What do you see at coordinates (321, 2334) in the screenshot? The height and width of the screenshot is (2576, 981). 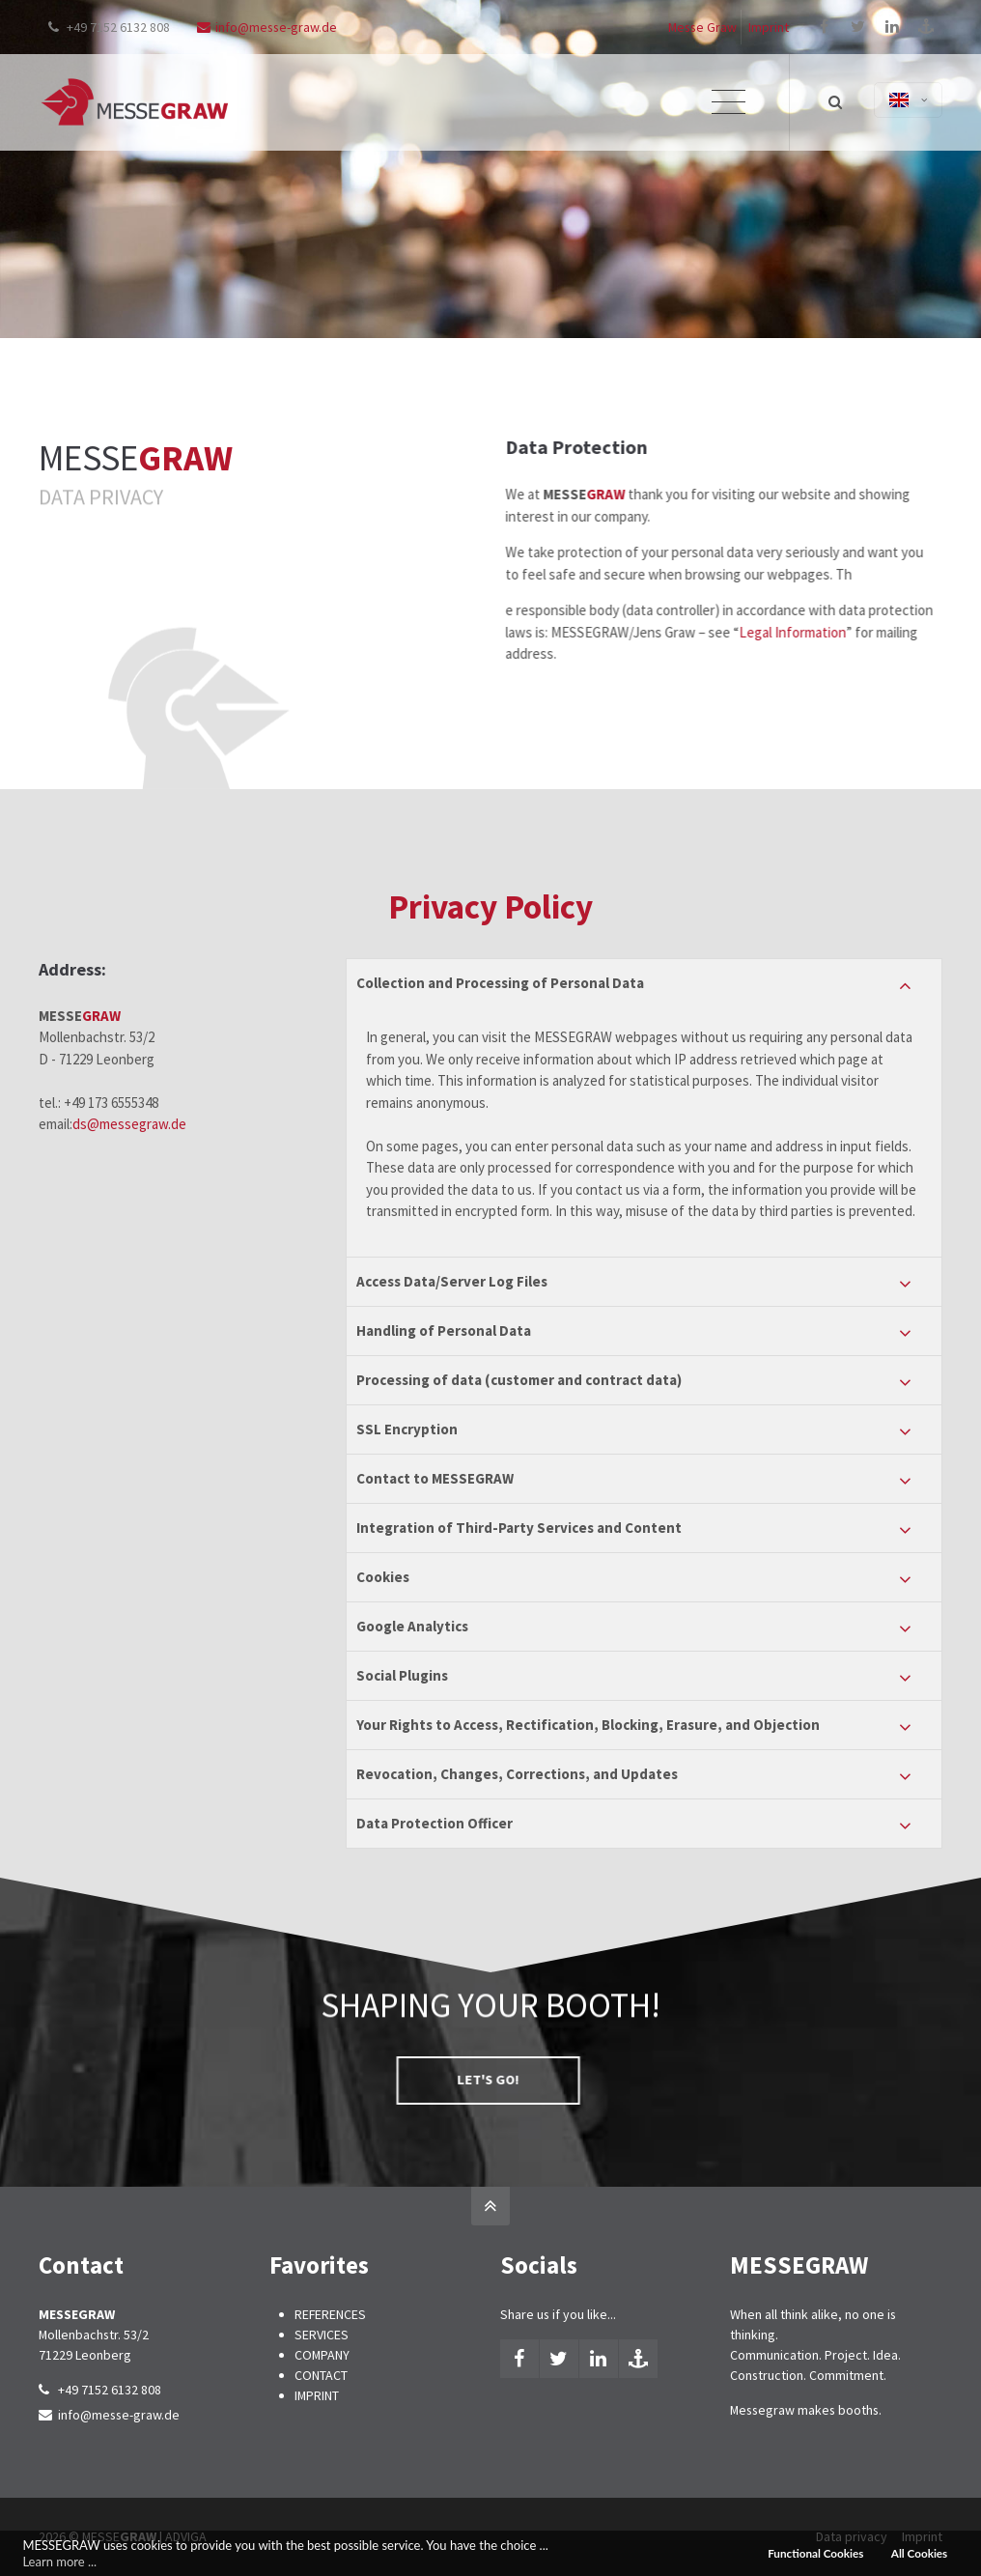 I see `SERVICES` at bounding box center [321, 2334].